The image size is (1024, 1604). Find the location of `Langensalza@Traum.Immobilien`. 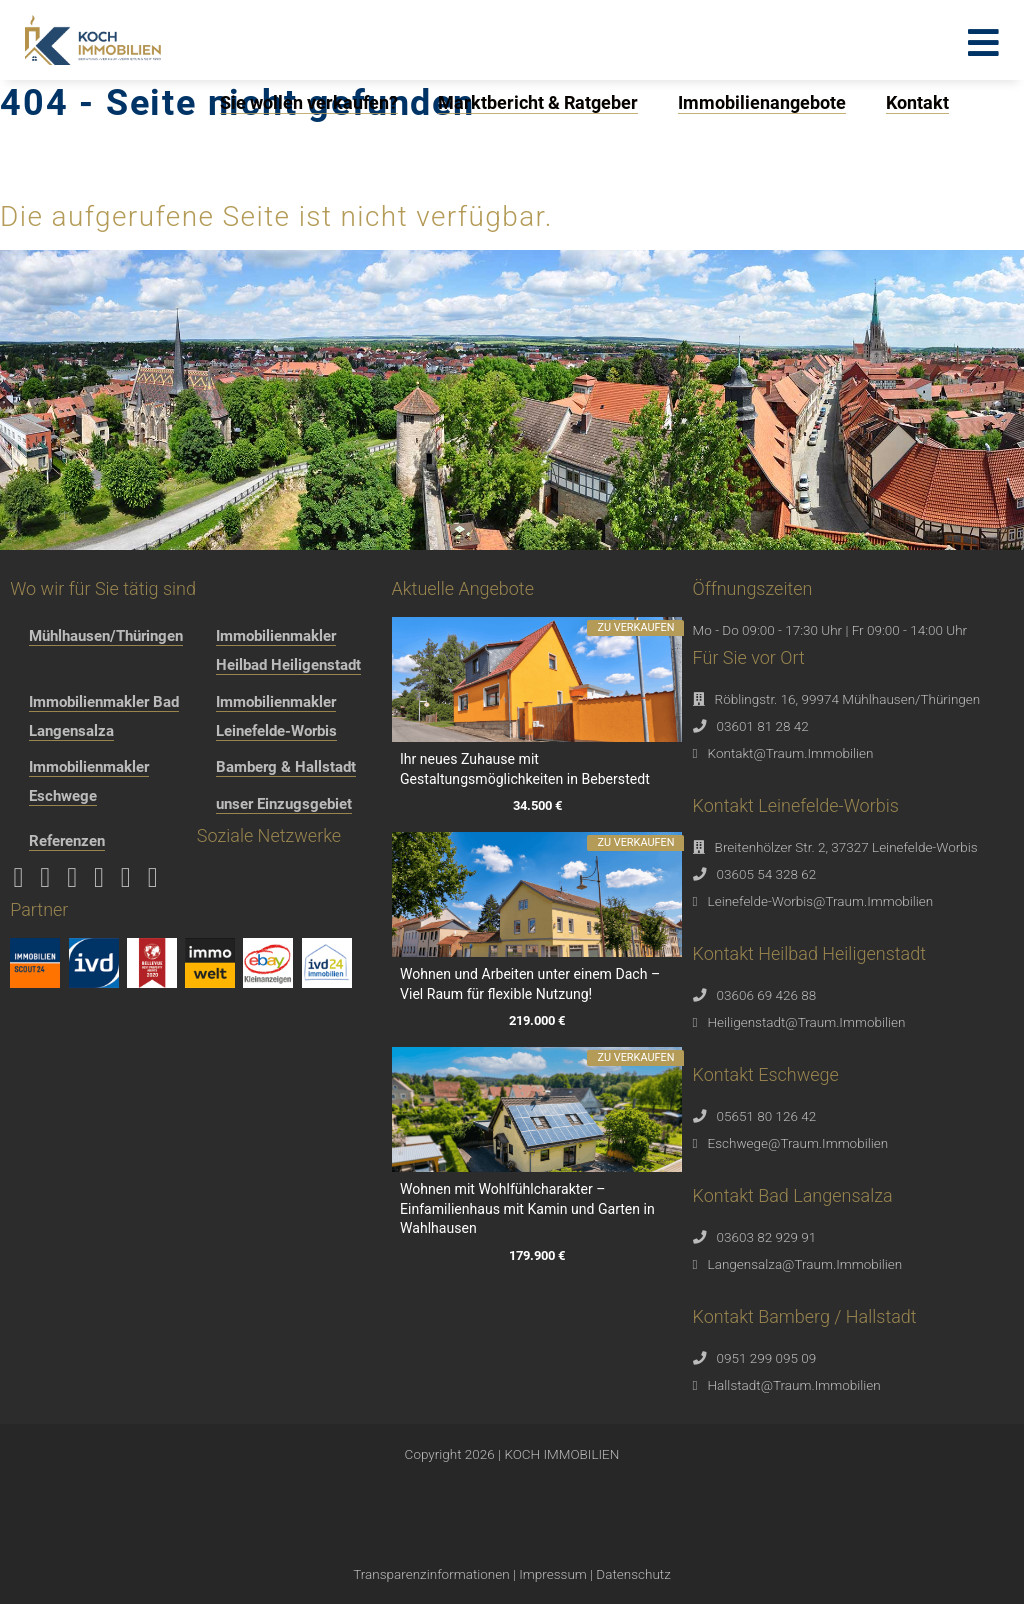

Langensalza@Traum.Immobilien is located at coordinates (805, 1264).